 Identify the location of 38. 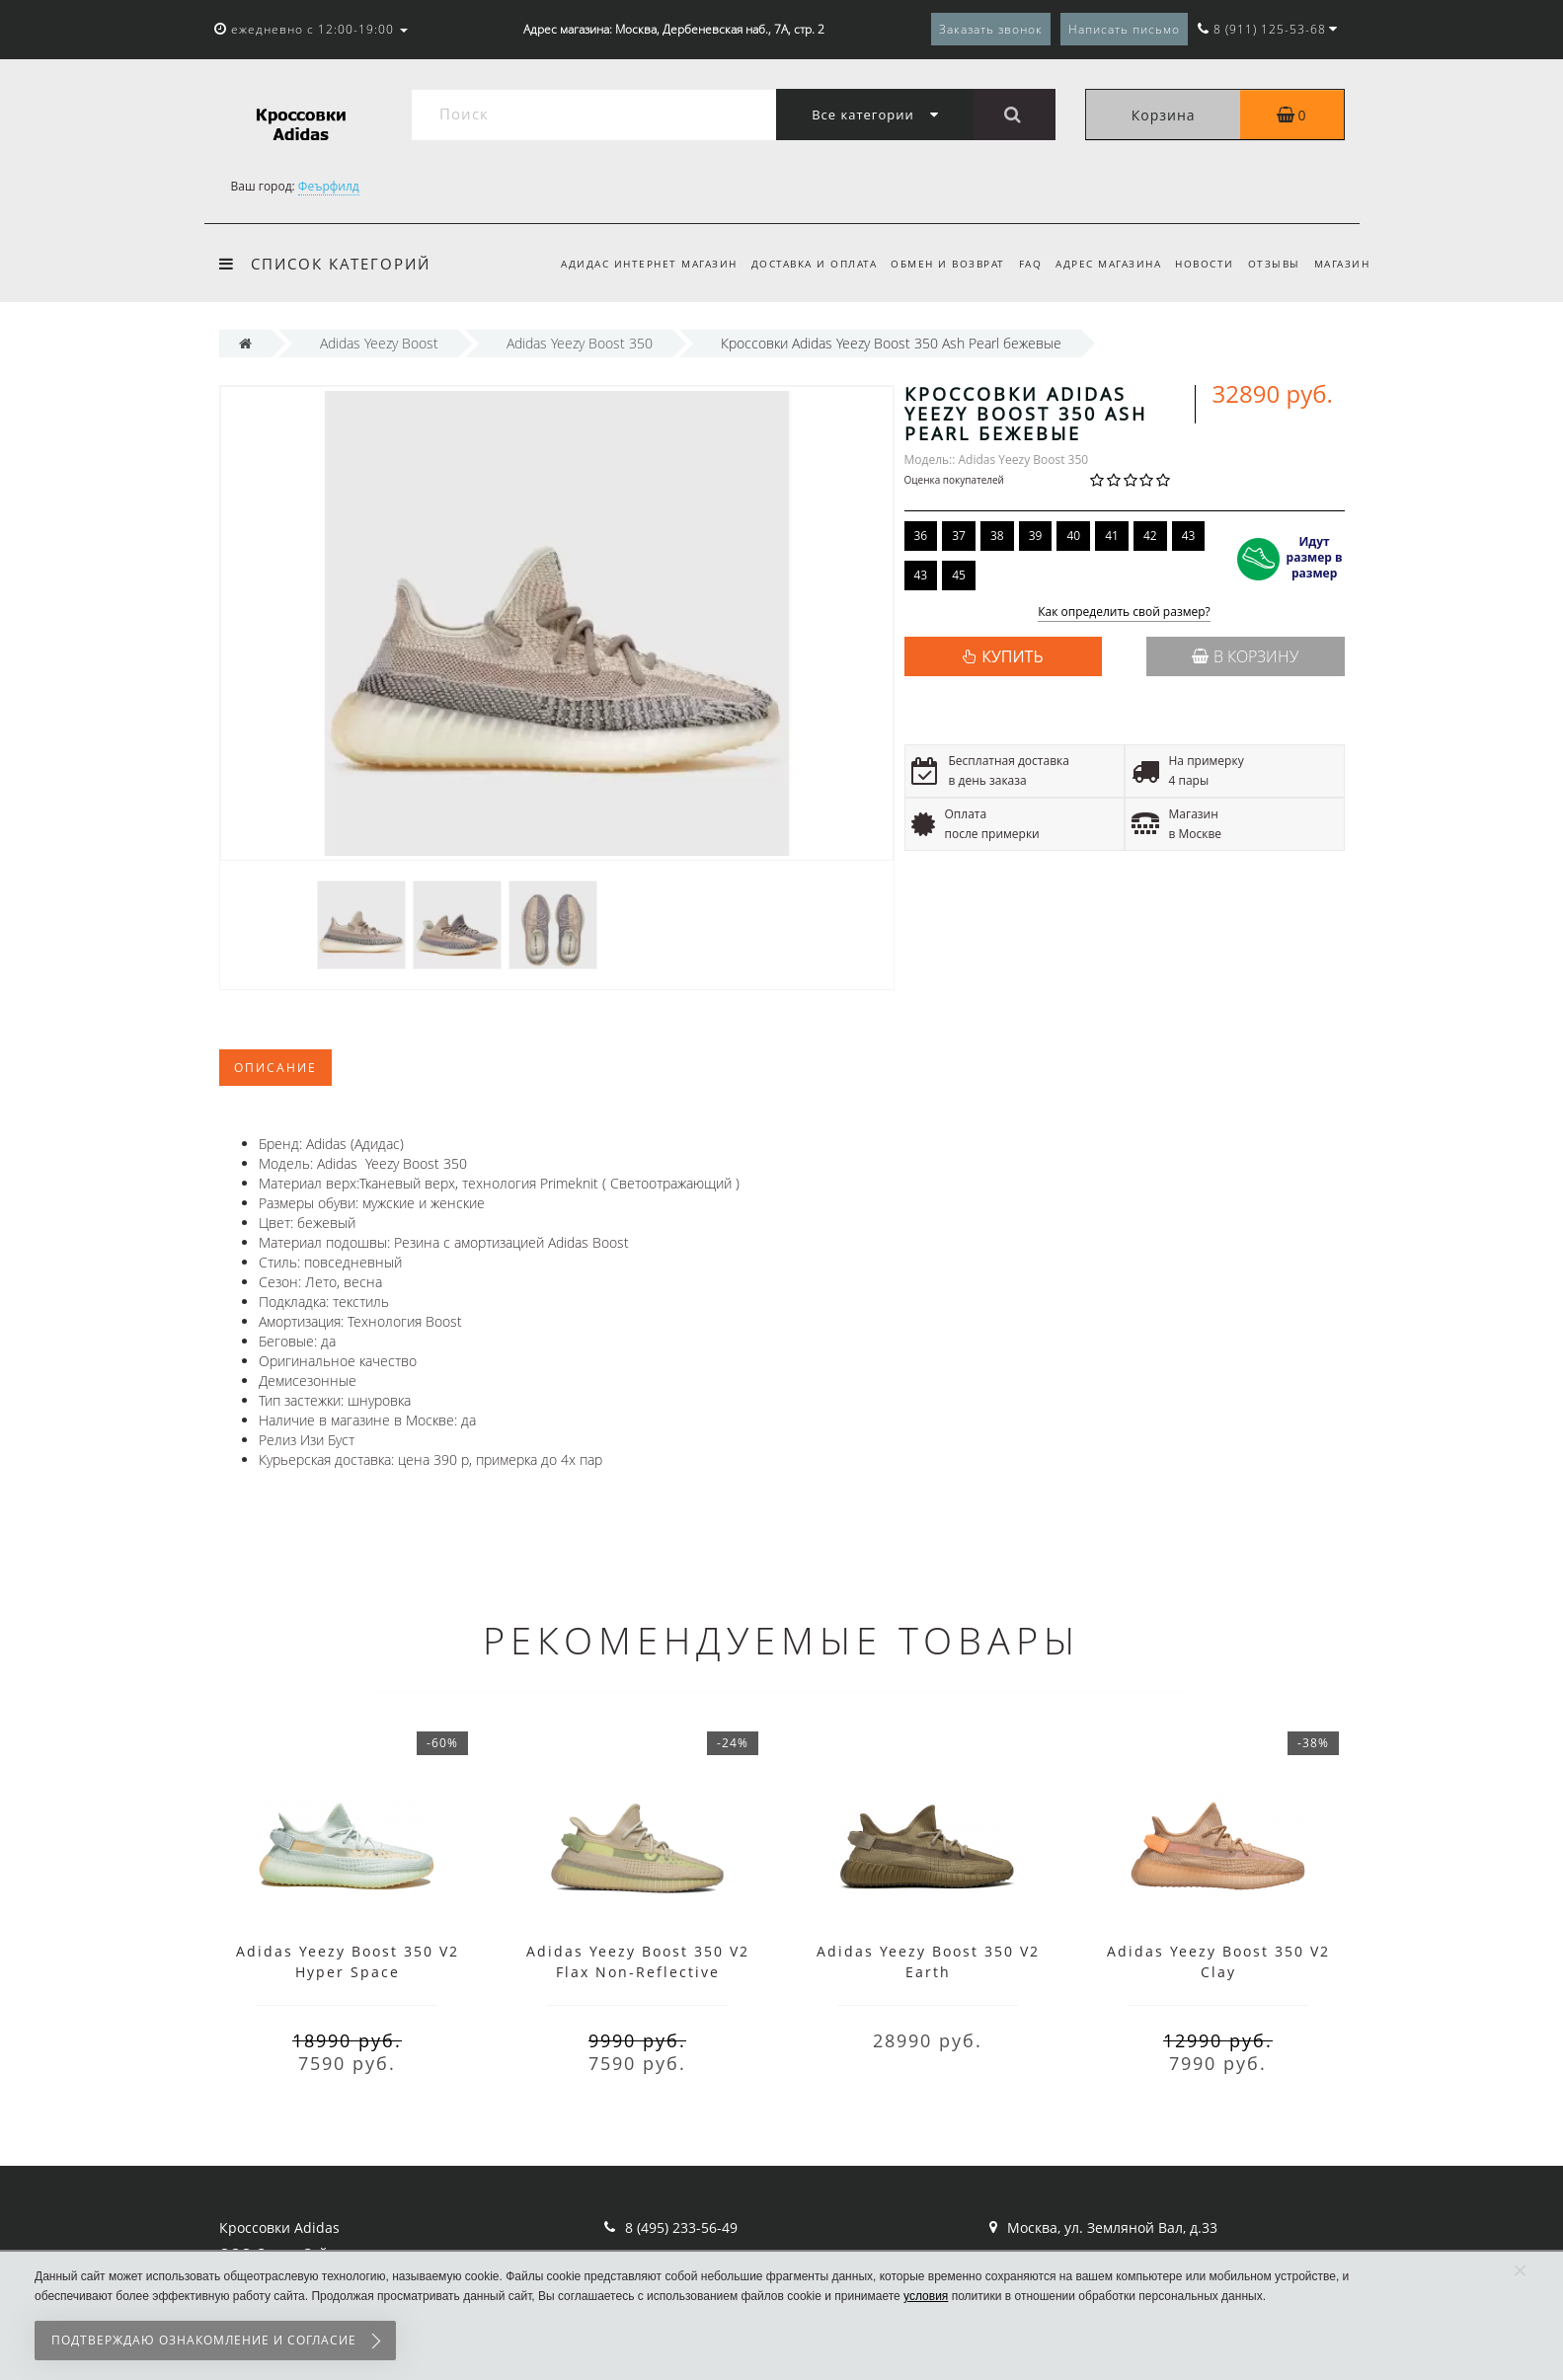
(997, 535).